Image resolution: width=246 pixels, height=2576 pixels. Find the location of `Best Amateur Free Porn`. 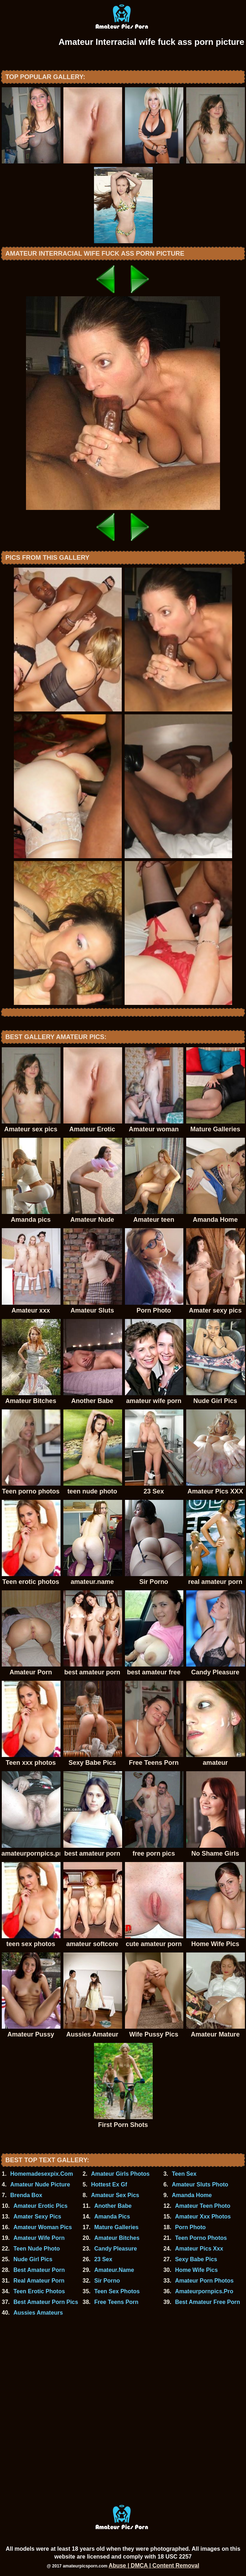

Best Amateur Free Porn is located at coordinates (207, 2302).